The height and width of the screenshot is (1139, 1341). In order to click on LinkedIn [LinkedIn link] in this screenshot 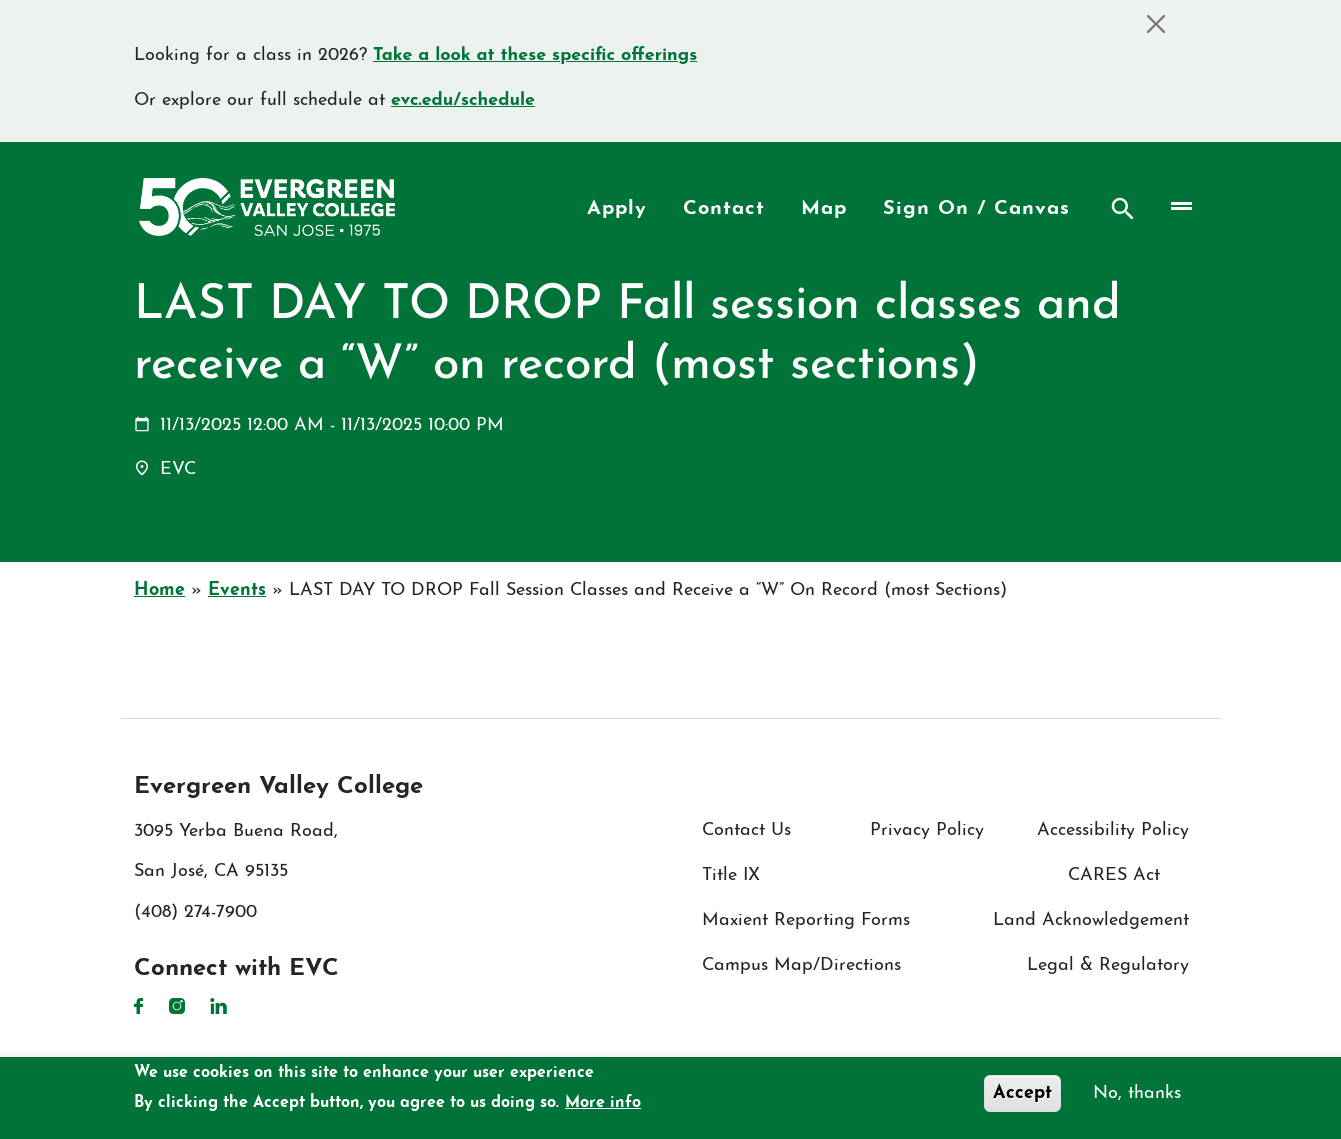, I will do `click(218, 1006)`.